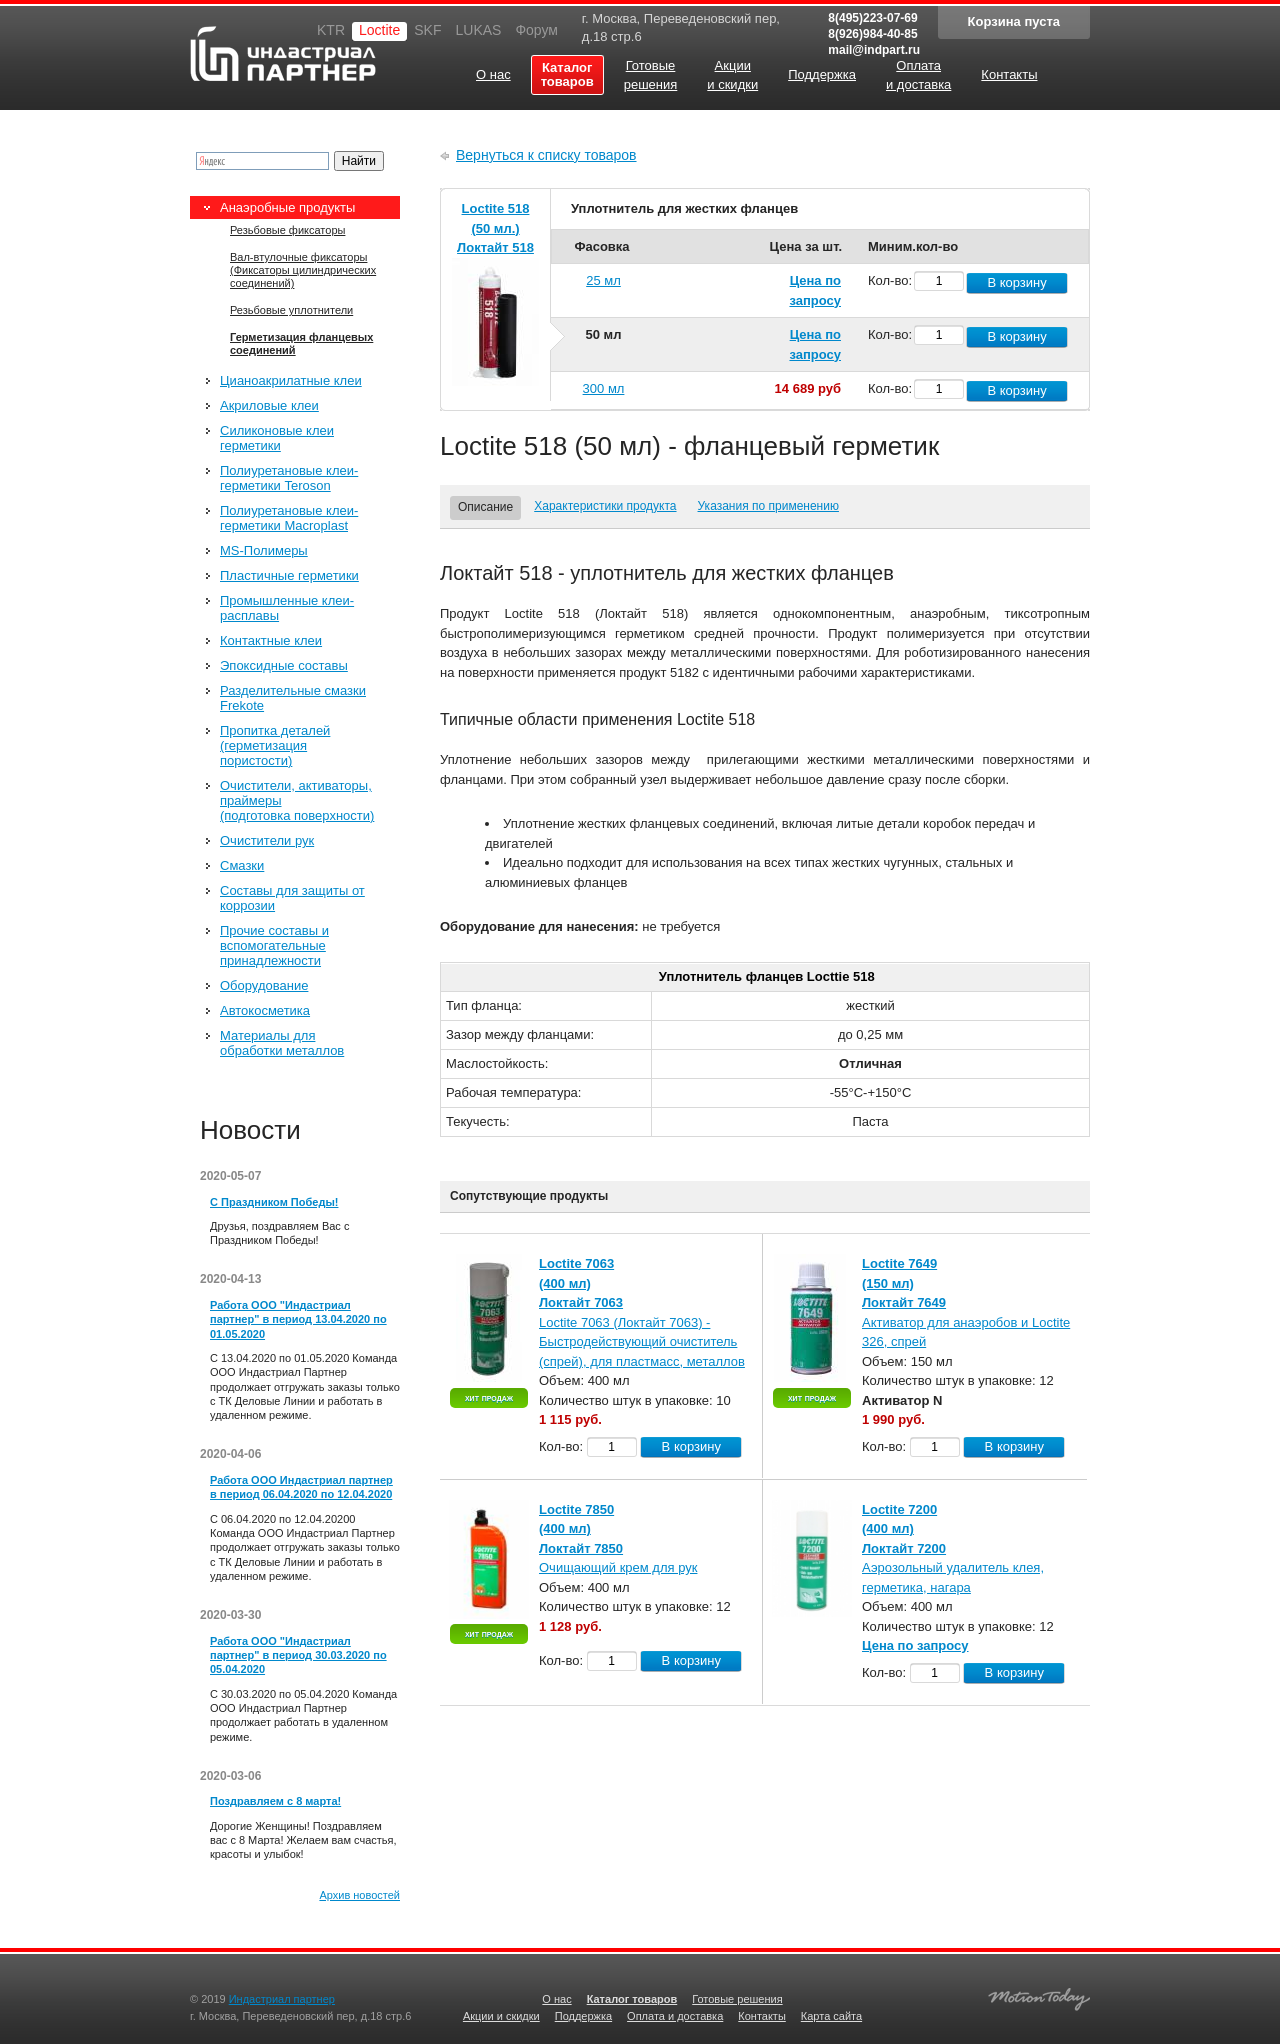  I want to click on Цена по запросу, so click(915, 1645).